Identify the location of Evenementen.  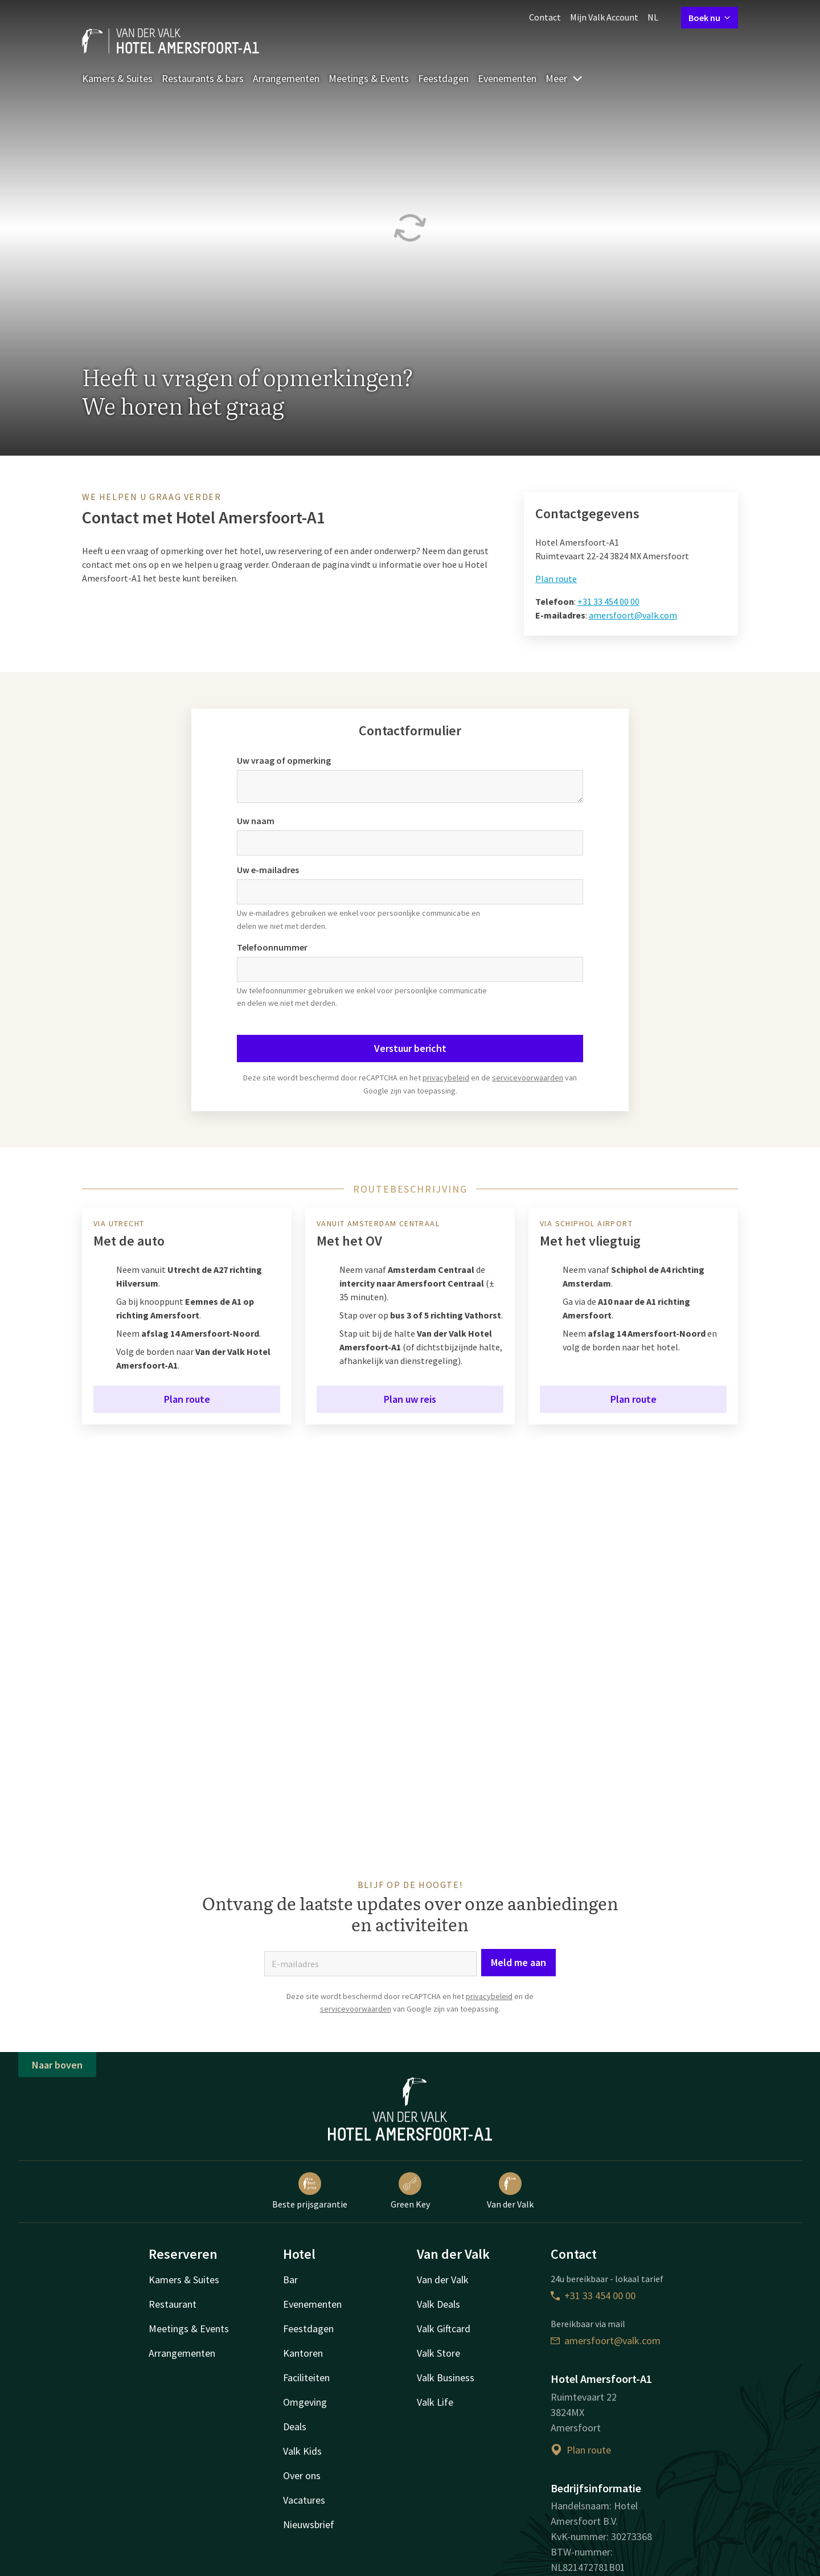
(507, 78).